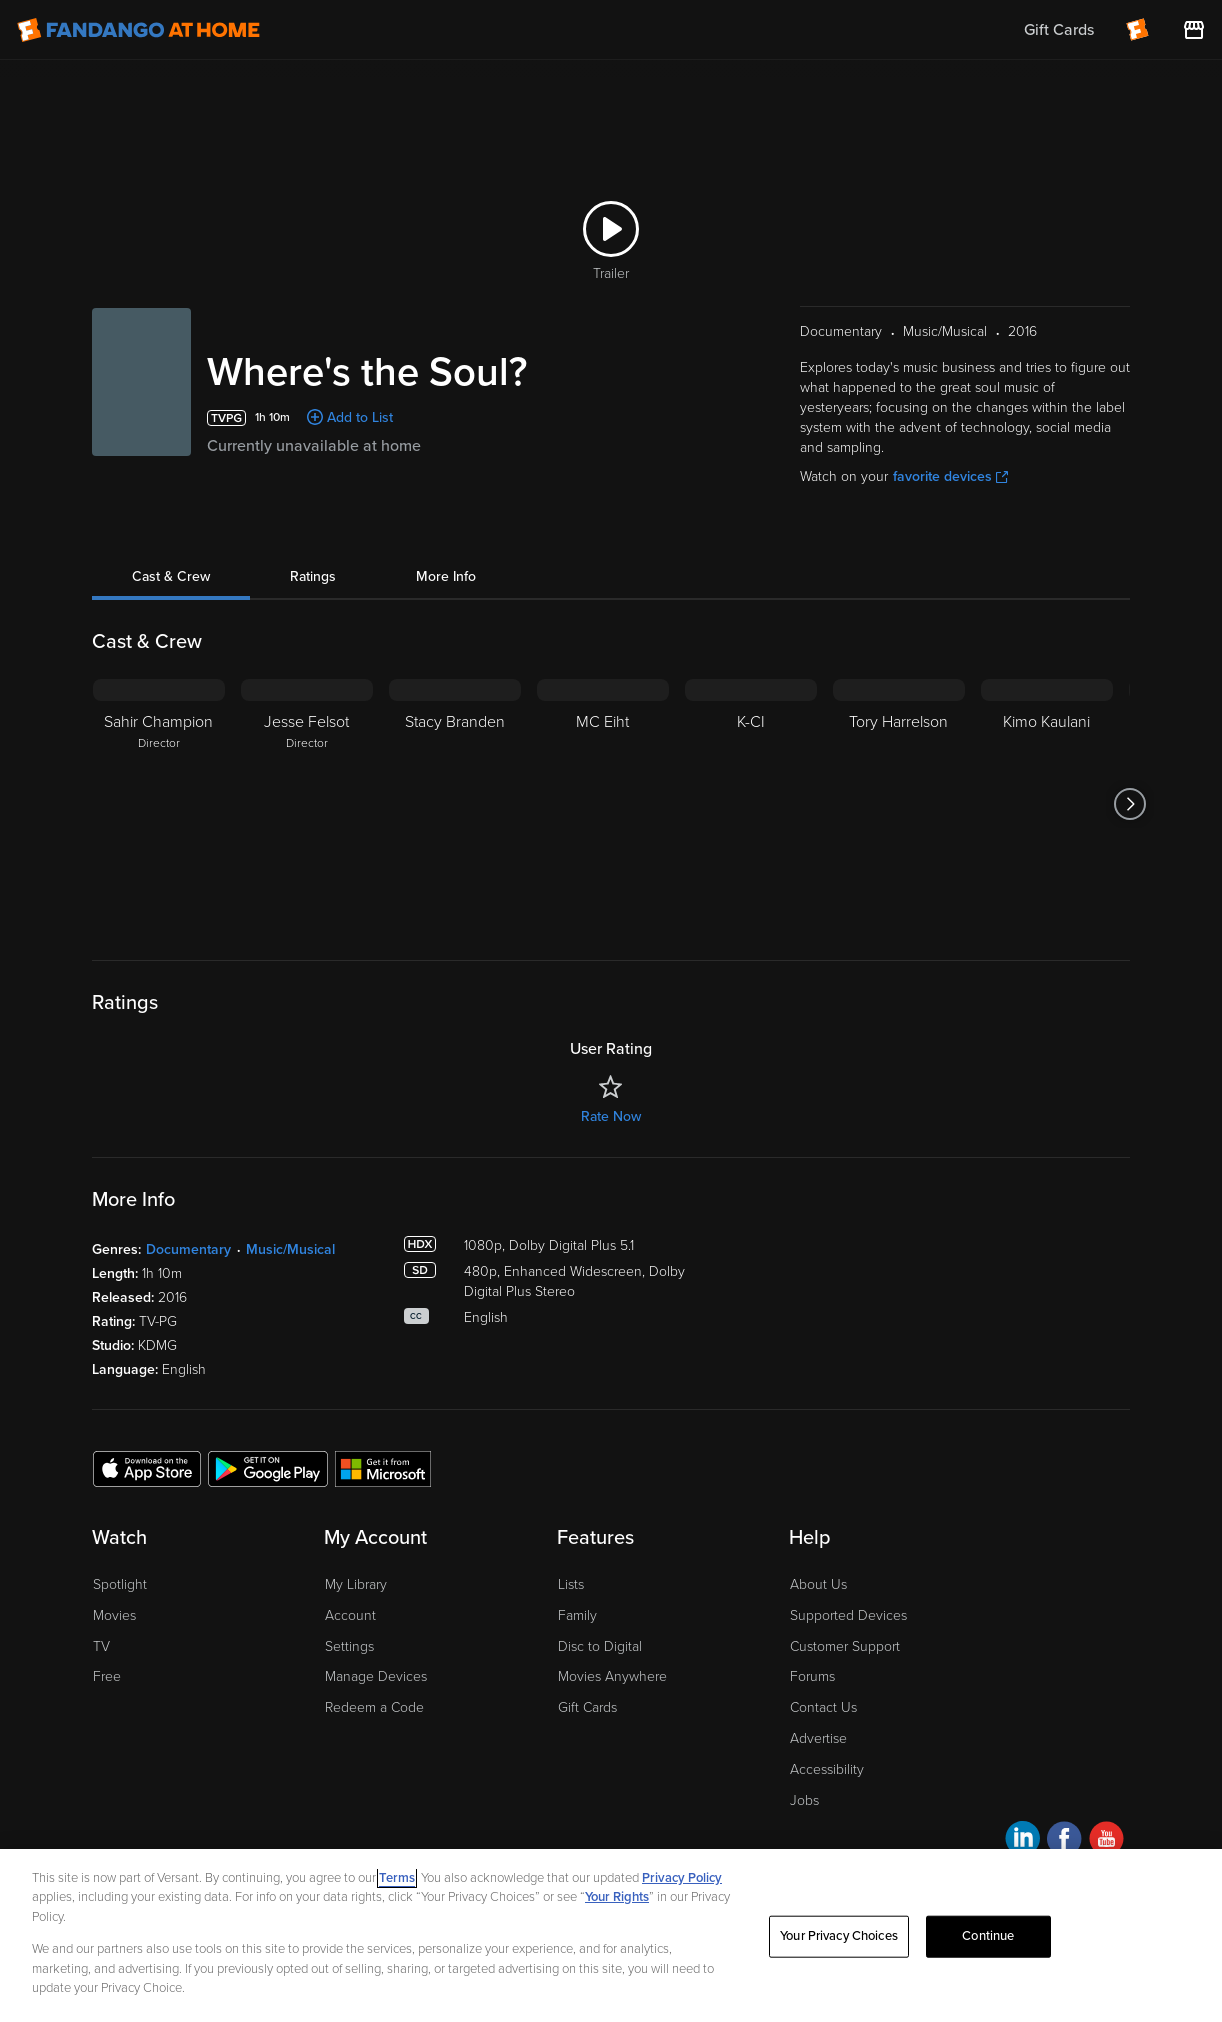  I want to click on [Got to next slide], so click(1129, 804).